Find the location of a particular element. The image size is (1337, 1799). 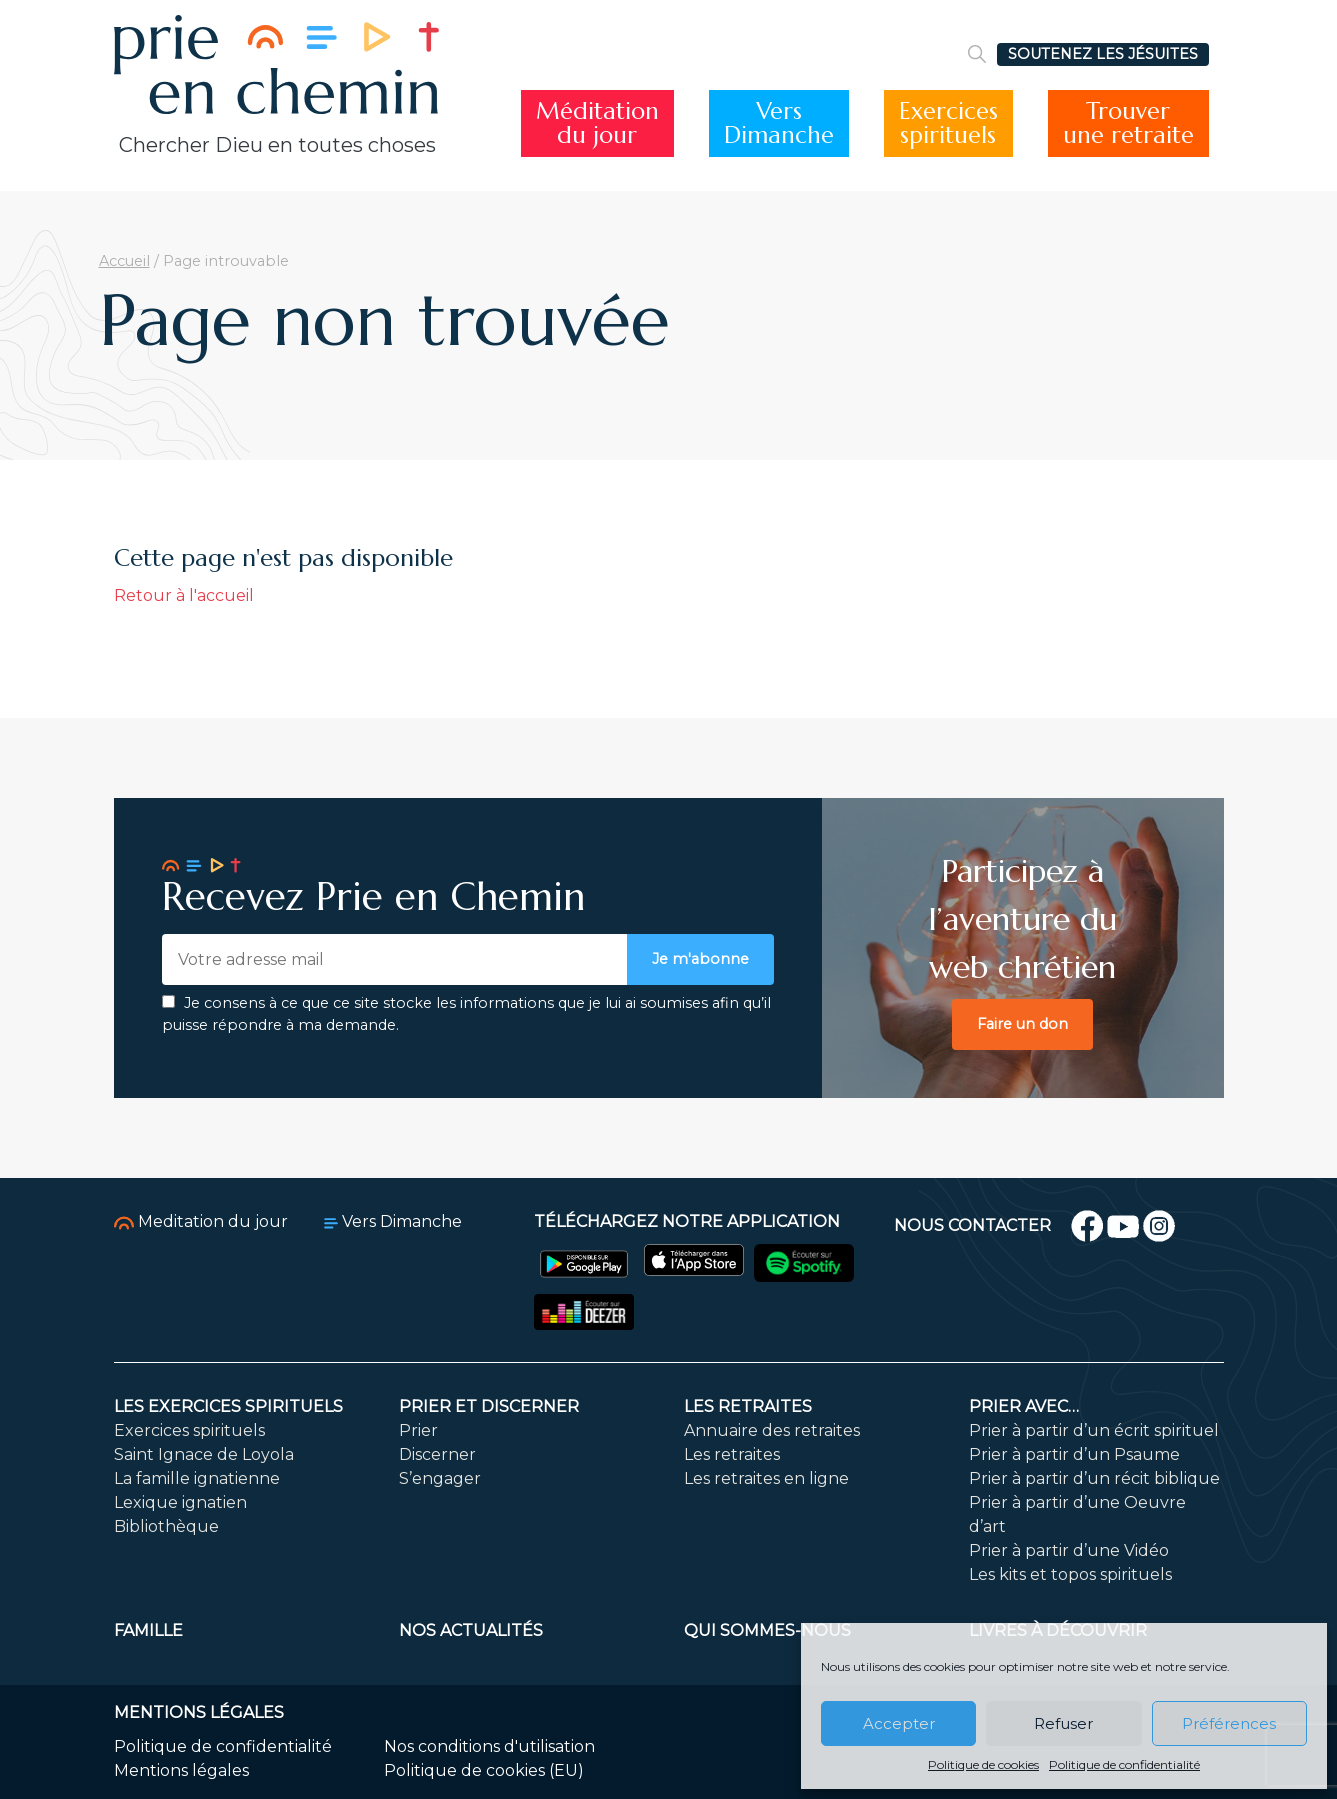

Nos conditions d'utilisation is located at coordinates (489, 1746).